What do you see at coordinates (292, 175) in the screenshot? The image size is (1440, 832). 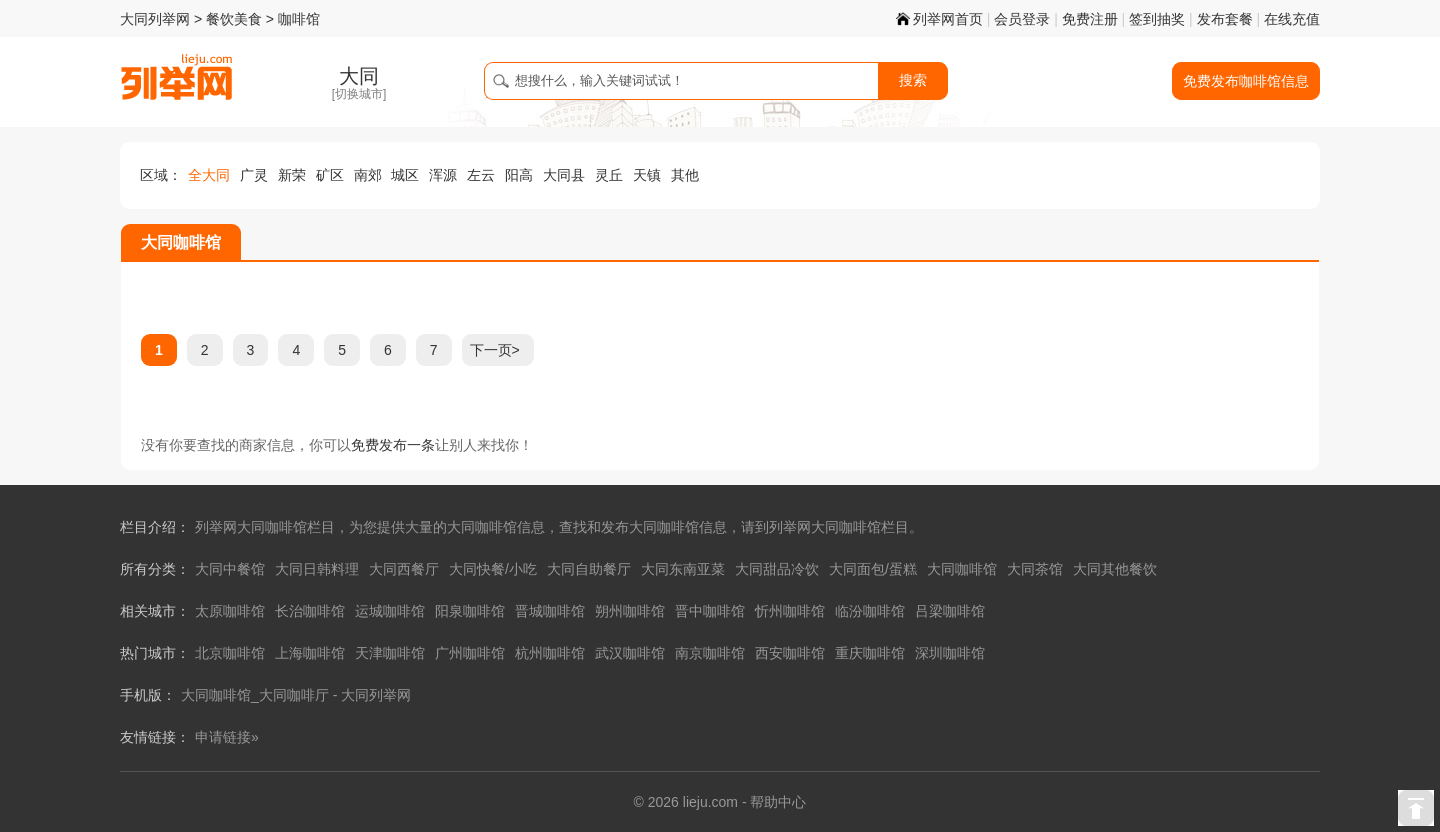 I see `新荣` at bounding box center [292, 175].